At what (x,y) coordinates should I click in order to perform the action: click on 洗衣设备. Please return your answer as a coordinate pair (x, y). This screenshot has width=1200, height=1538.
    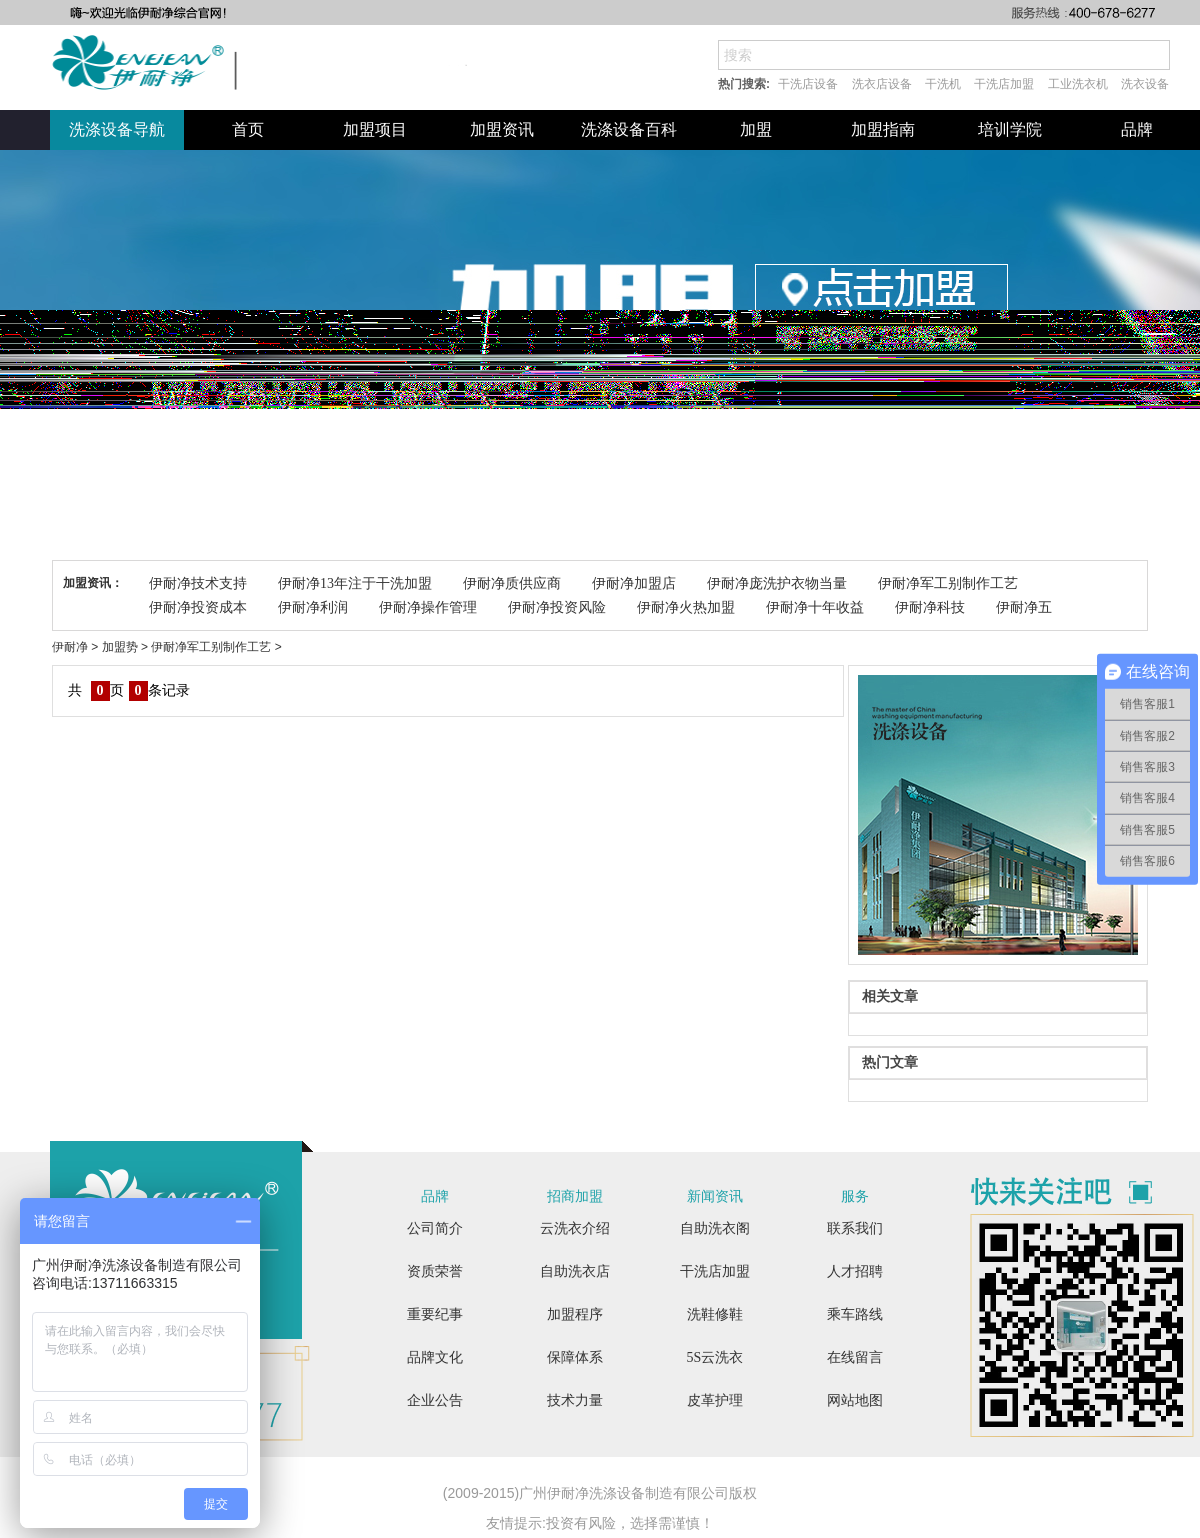
    Looking at the image, I should click on (1145, 84).